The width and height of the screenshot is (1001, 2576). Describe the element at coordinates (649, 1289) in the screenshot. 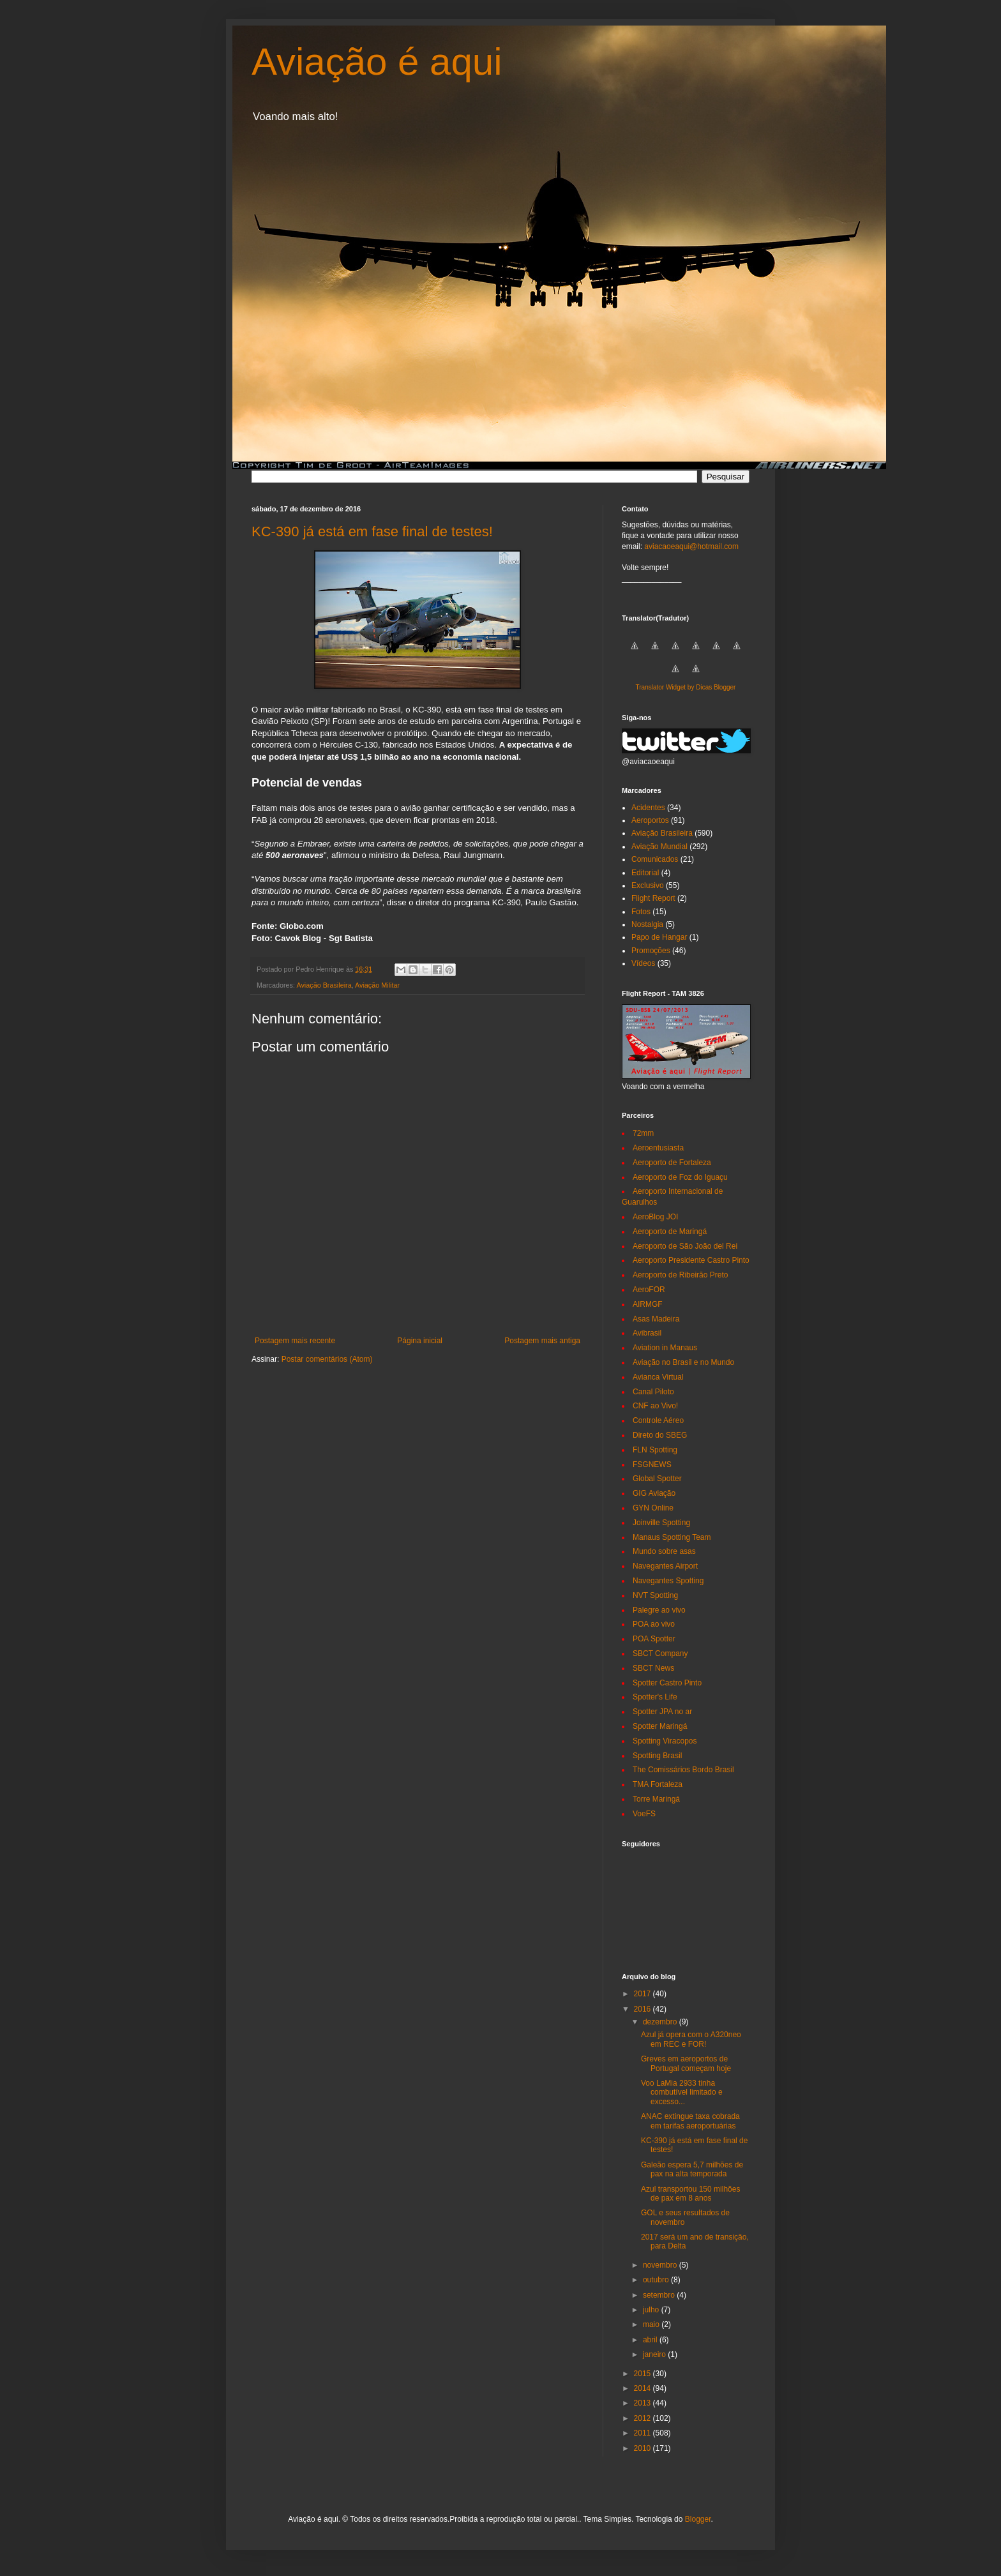

I see `AeroFOR` at that location.